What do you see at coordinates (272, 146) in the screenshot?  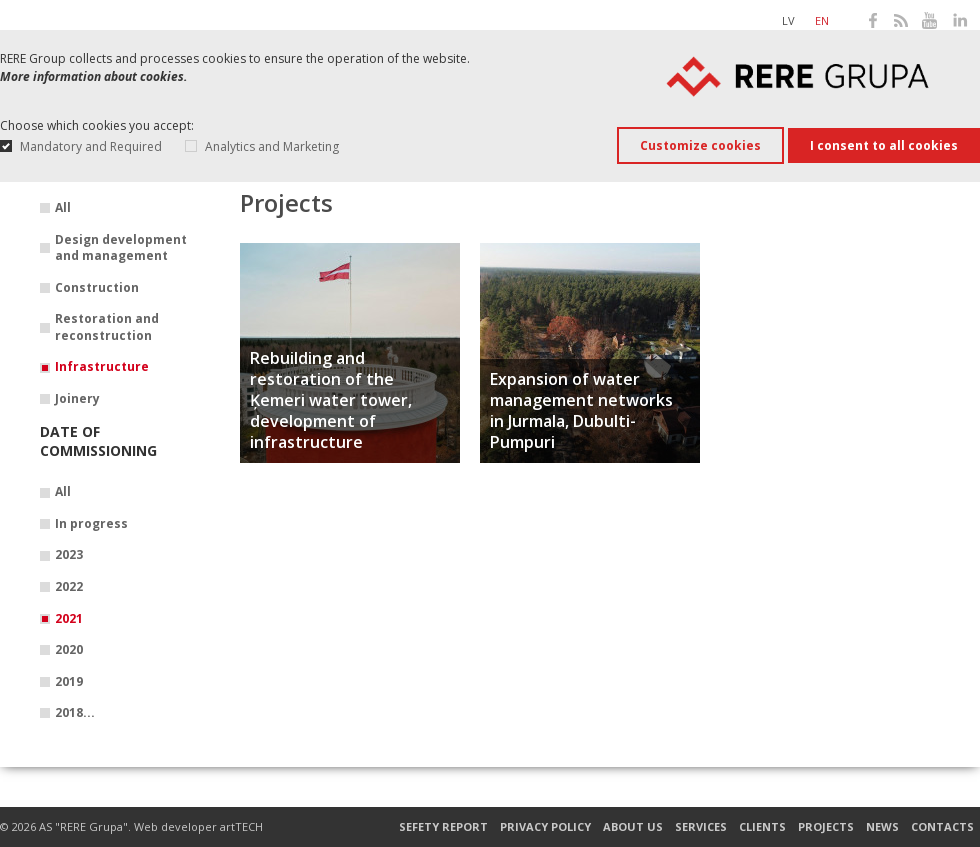 I see `Analytics and Marketing` at bounding box center [272, 146].